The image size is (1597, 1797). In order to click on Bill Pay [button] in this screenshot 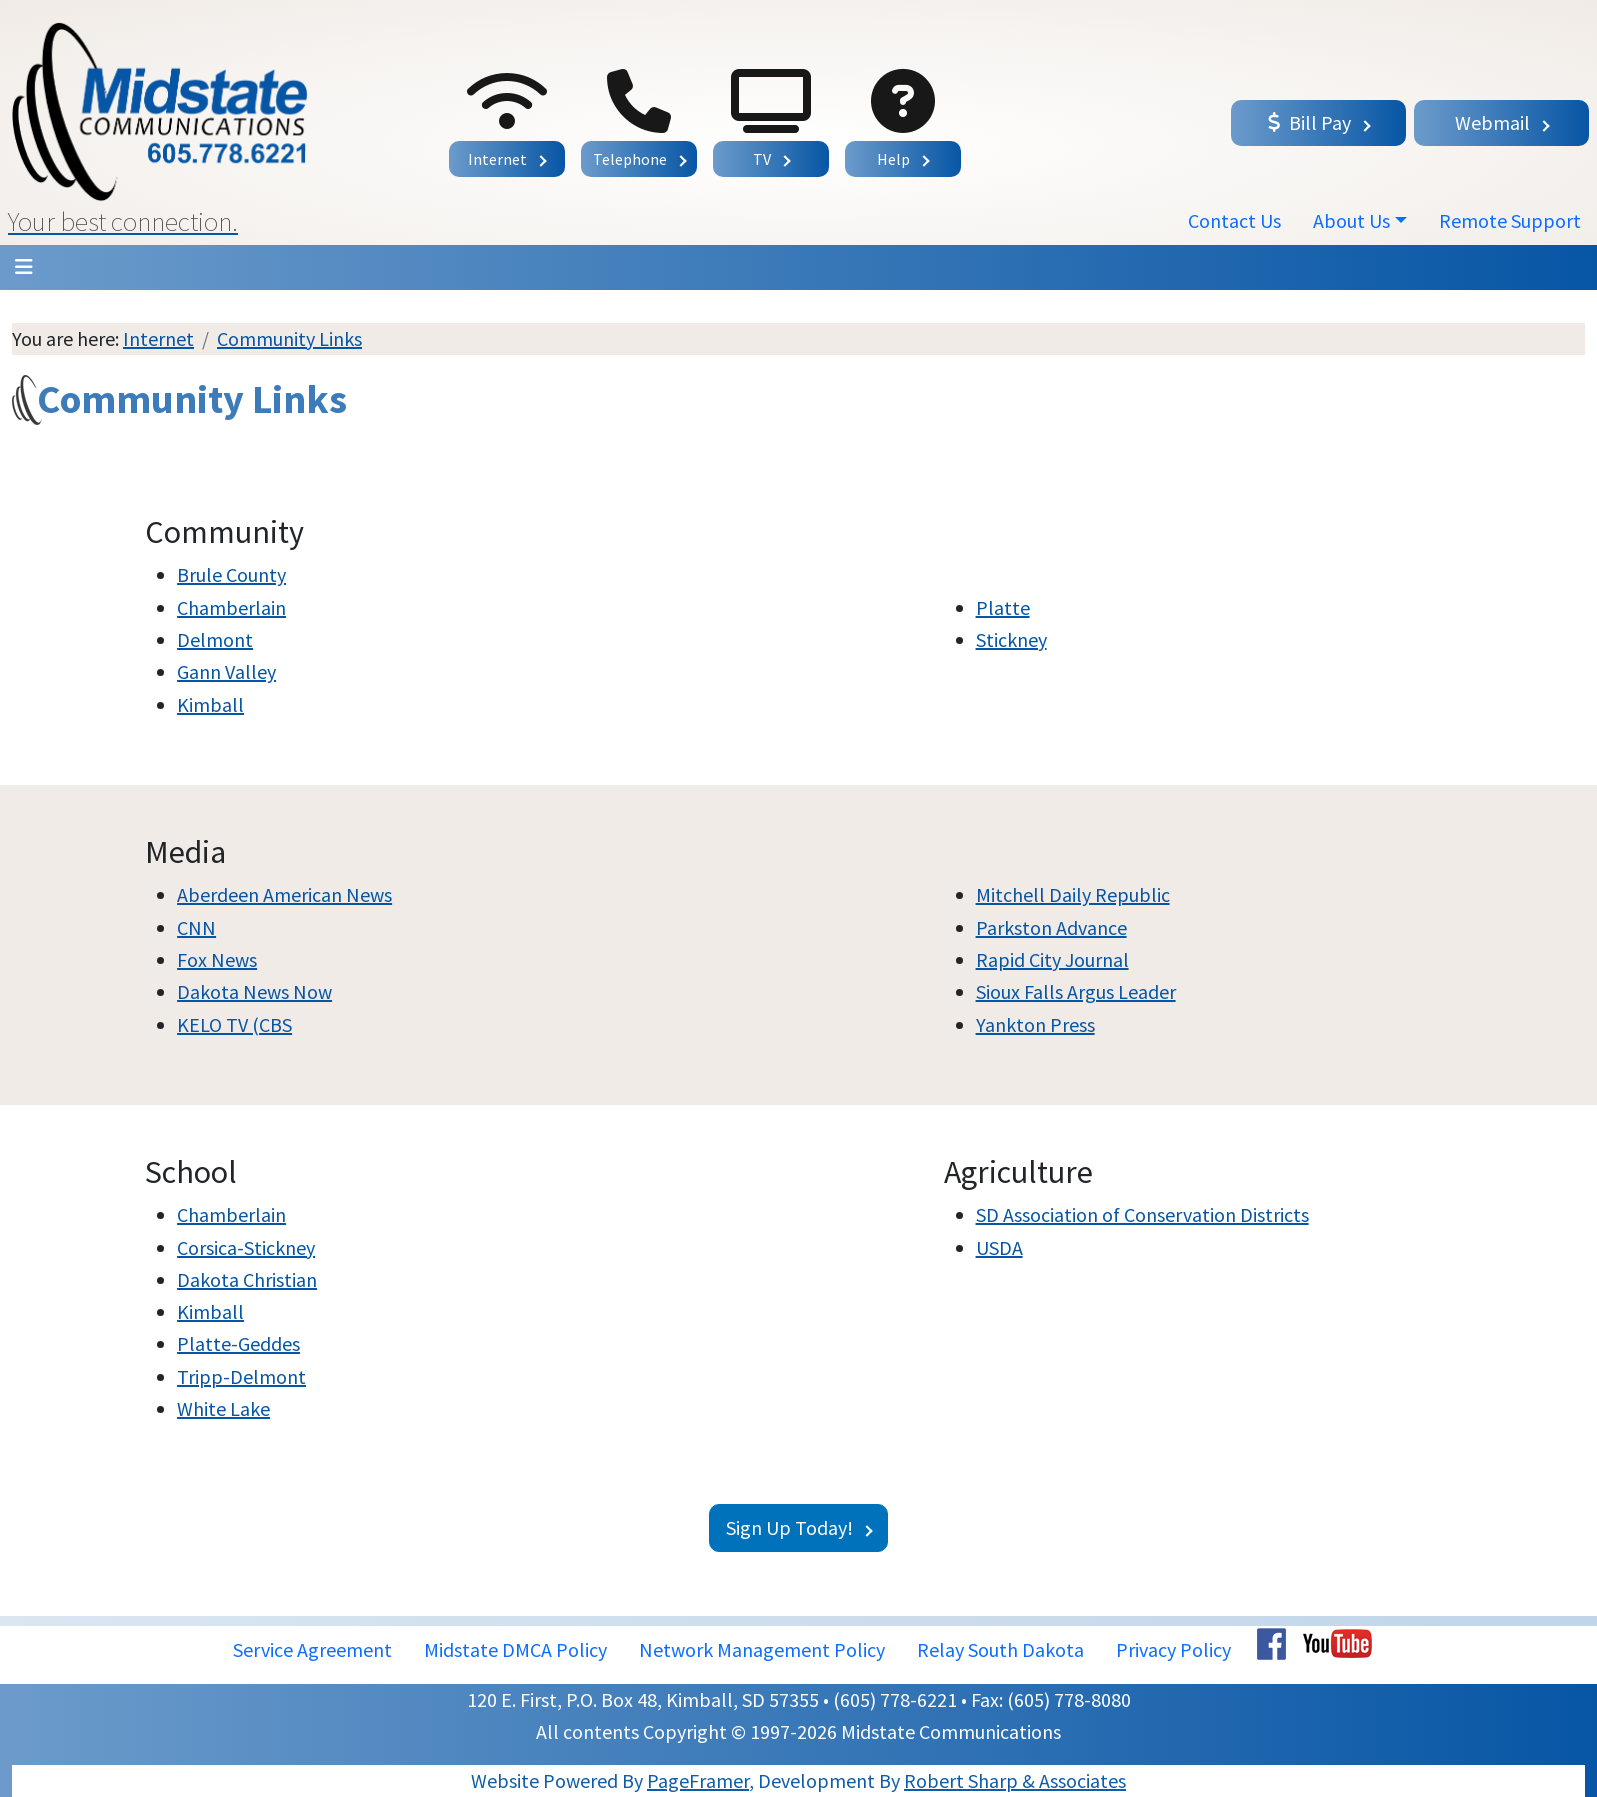, I will do `click(1309, 122)`.